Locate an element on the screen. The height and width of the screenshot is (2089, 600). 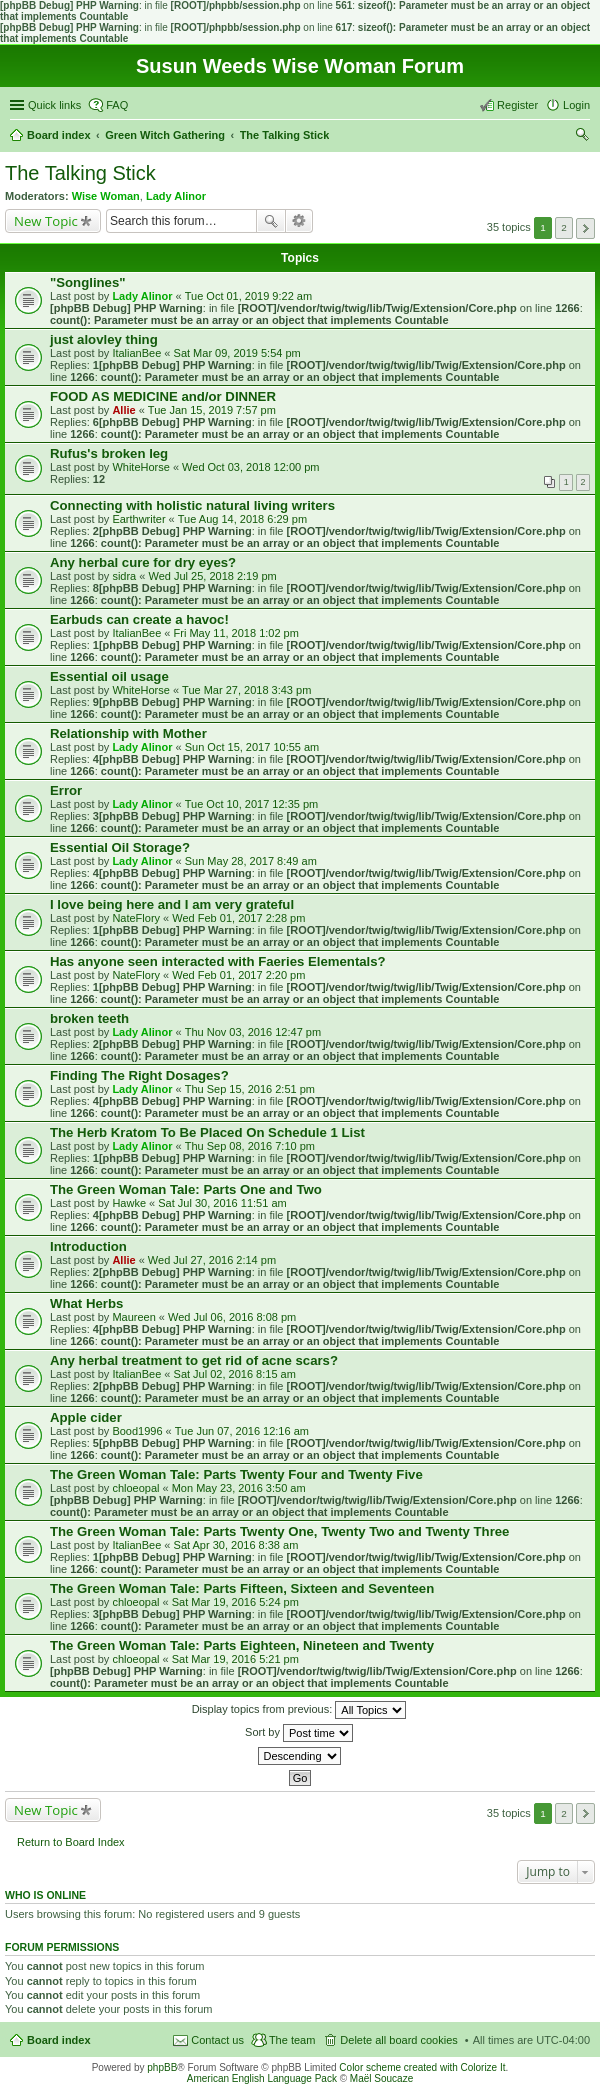
Maël Soucaze is located at coordinates (381, 2078).